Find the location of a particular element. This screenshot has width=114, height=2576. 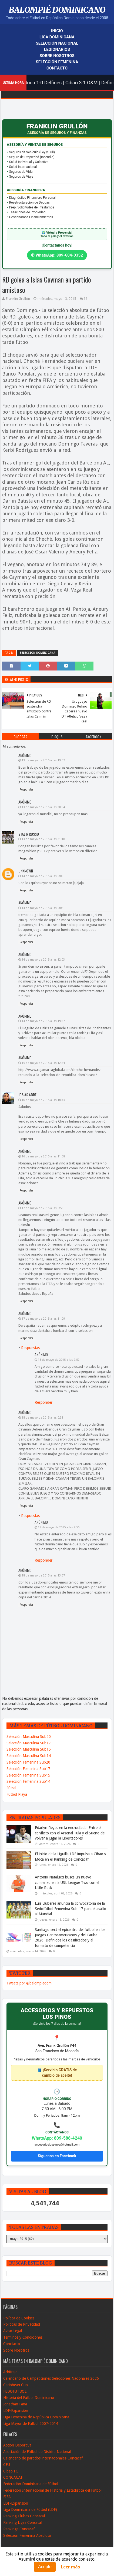

Acción Deportiva is located at coordinates (17, 2445).